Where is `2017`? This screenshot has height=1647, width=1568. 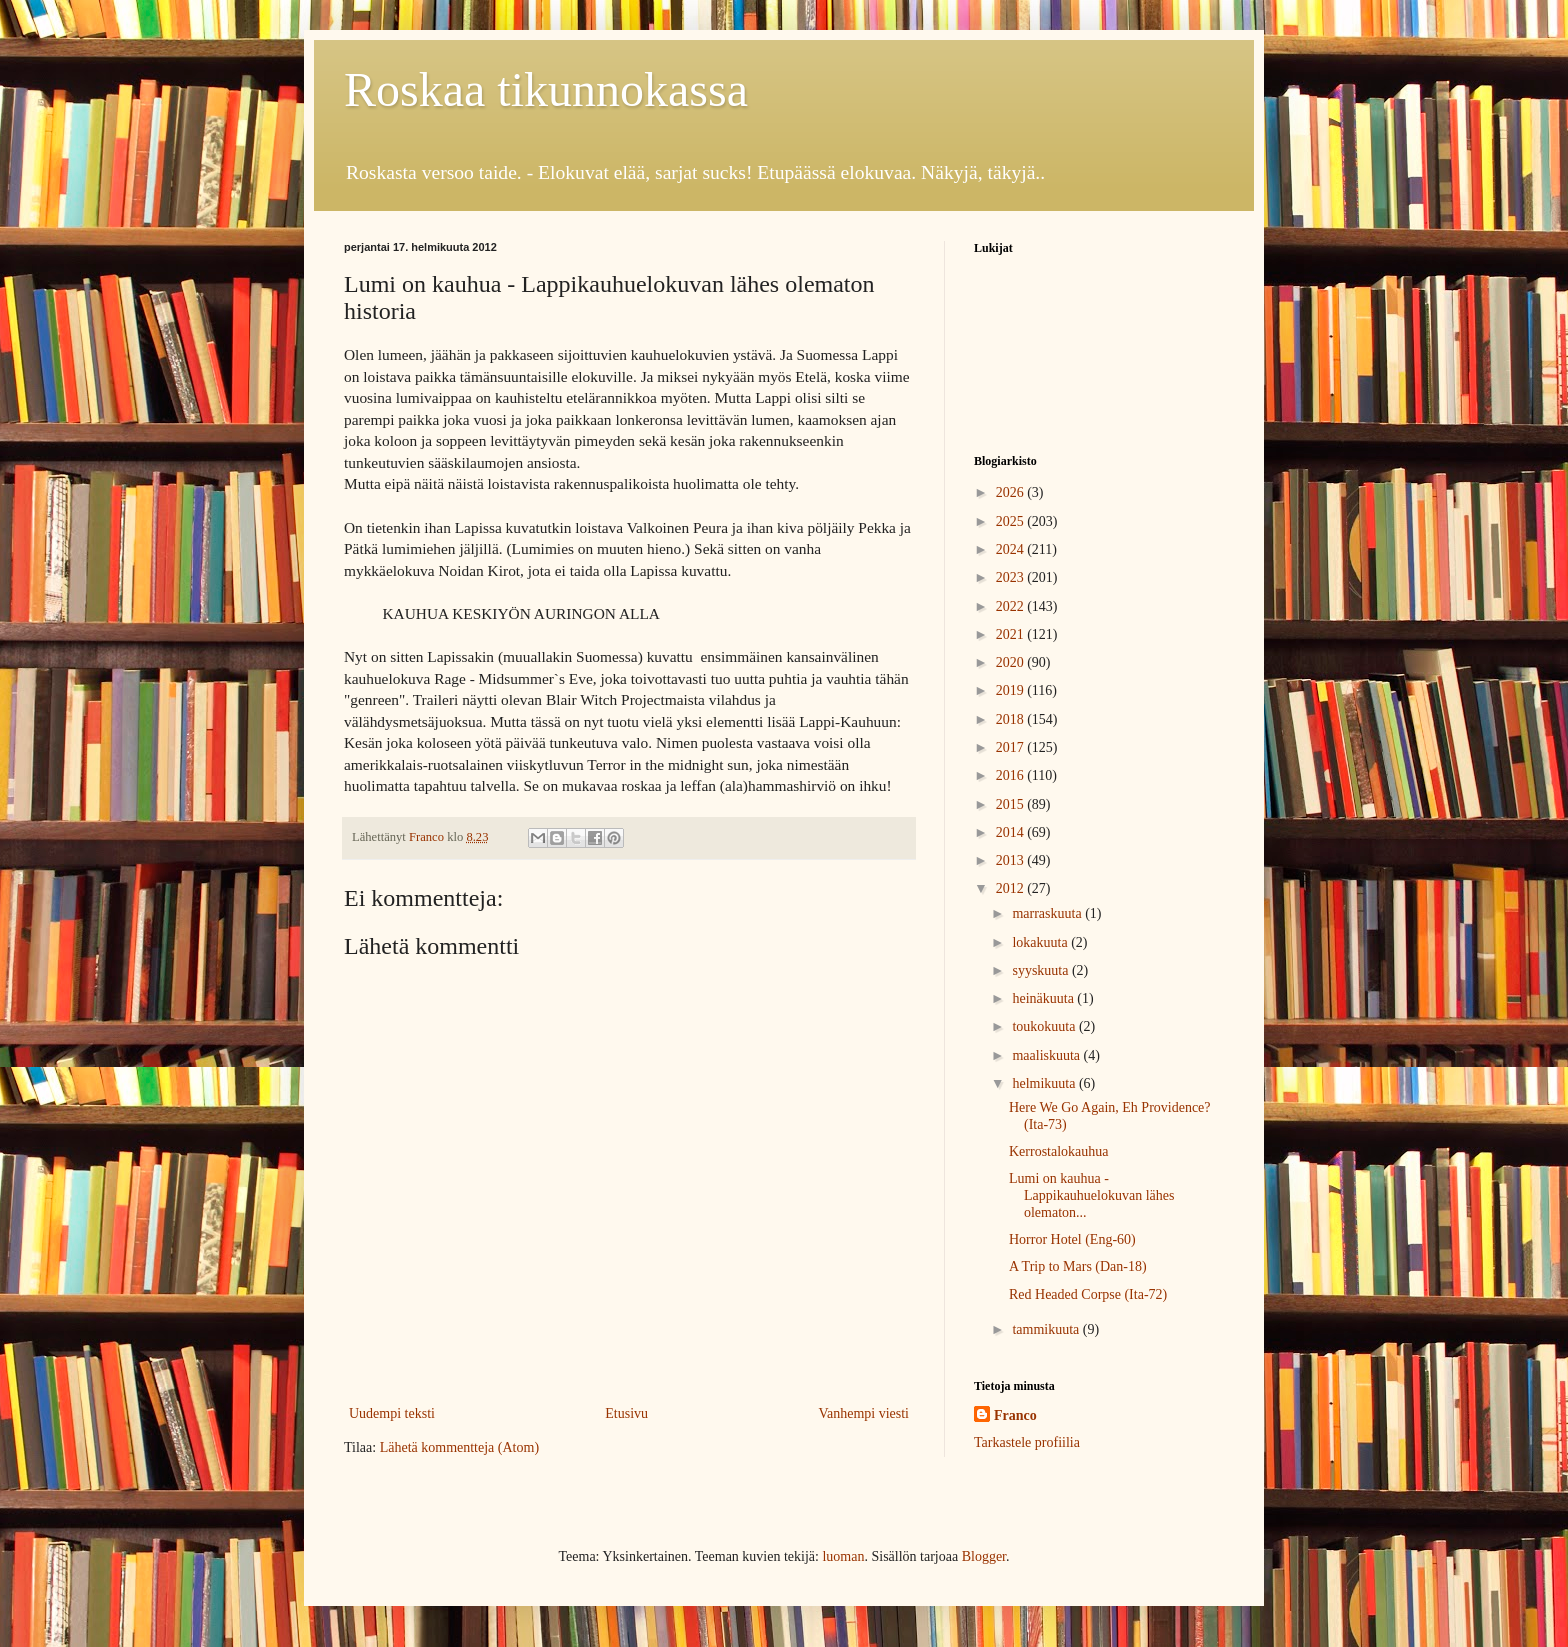 2017 is located at coordinates (1012, 747).